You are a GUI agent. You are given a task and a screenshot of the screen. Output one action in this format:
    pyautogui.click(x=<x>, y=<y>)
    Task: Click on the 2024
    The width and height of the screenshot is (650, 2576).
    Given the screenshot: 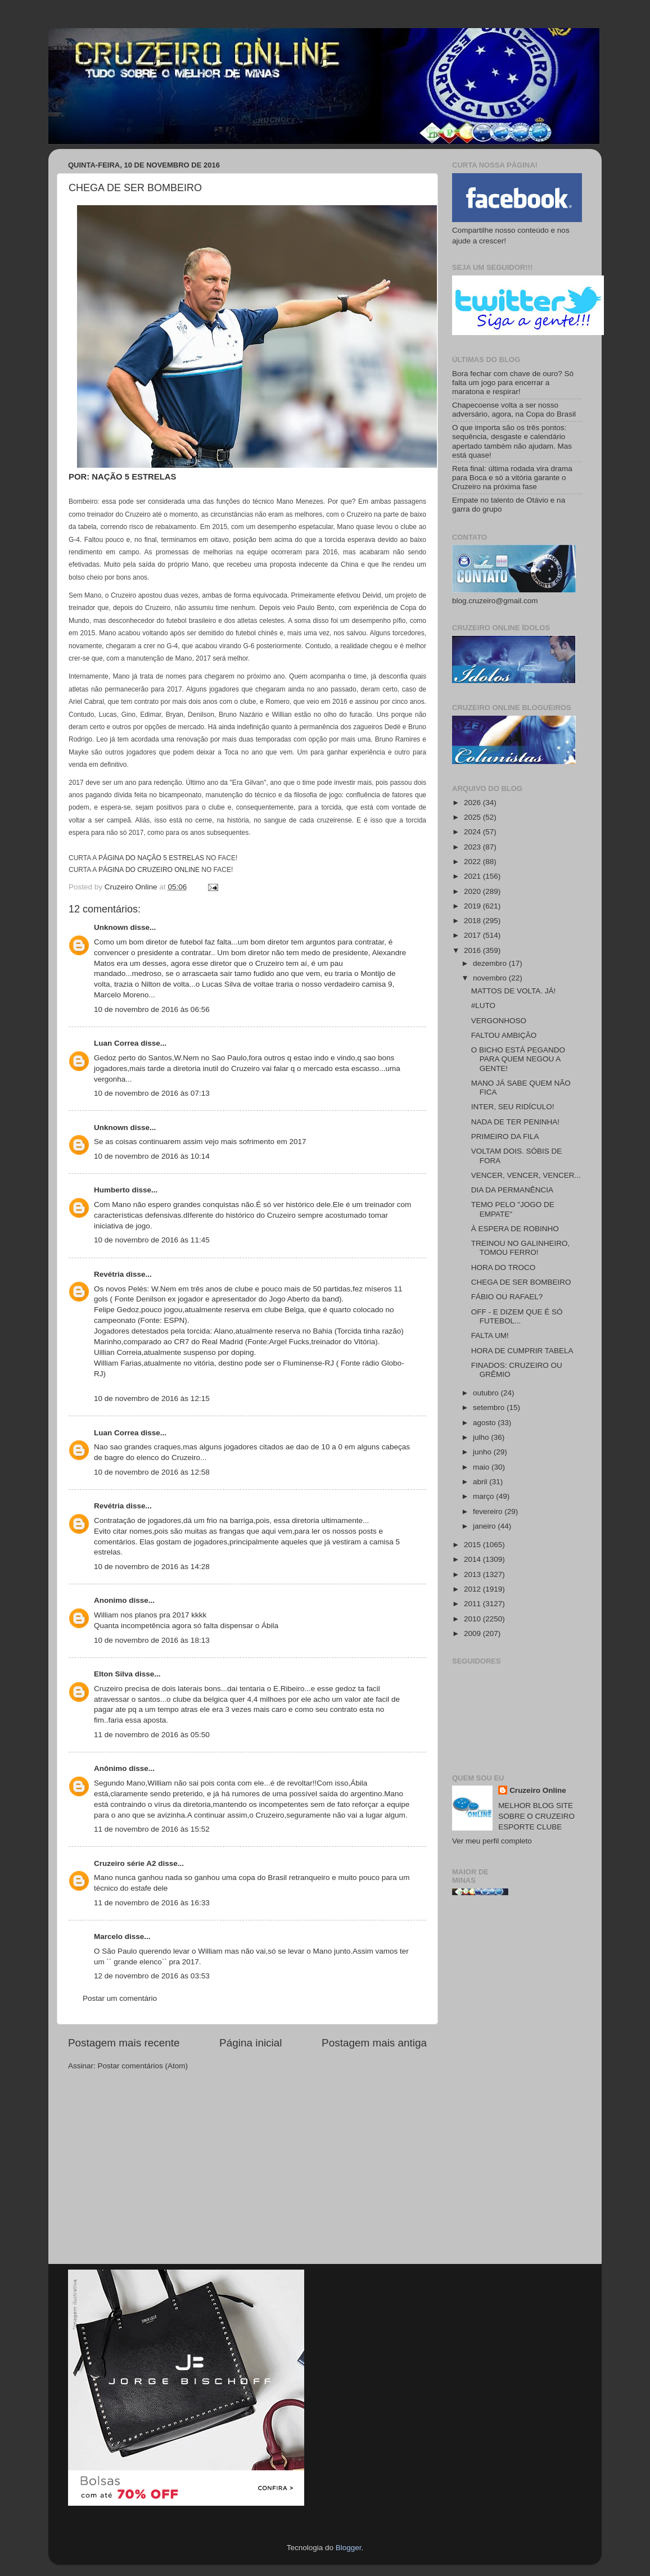 What is the action you would take?
    pyautogui.click(x=473, y=832)
    